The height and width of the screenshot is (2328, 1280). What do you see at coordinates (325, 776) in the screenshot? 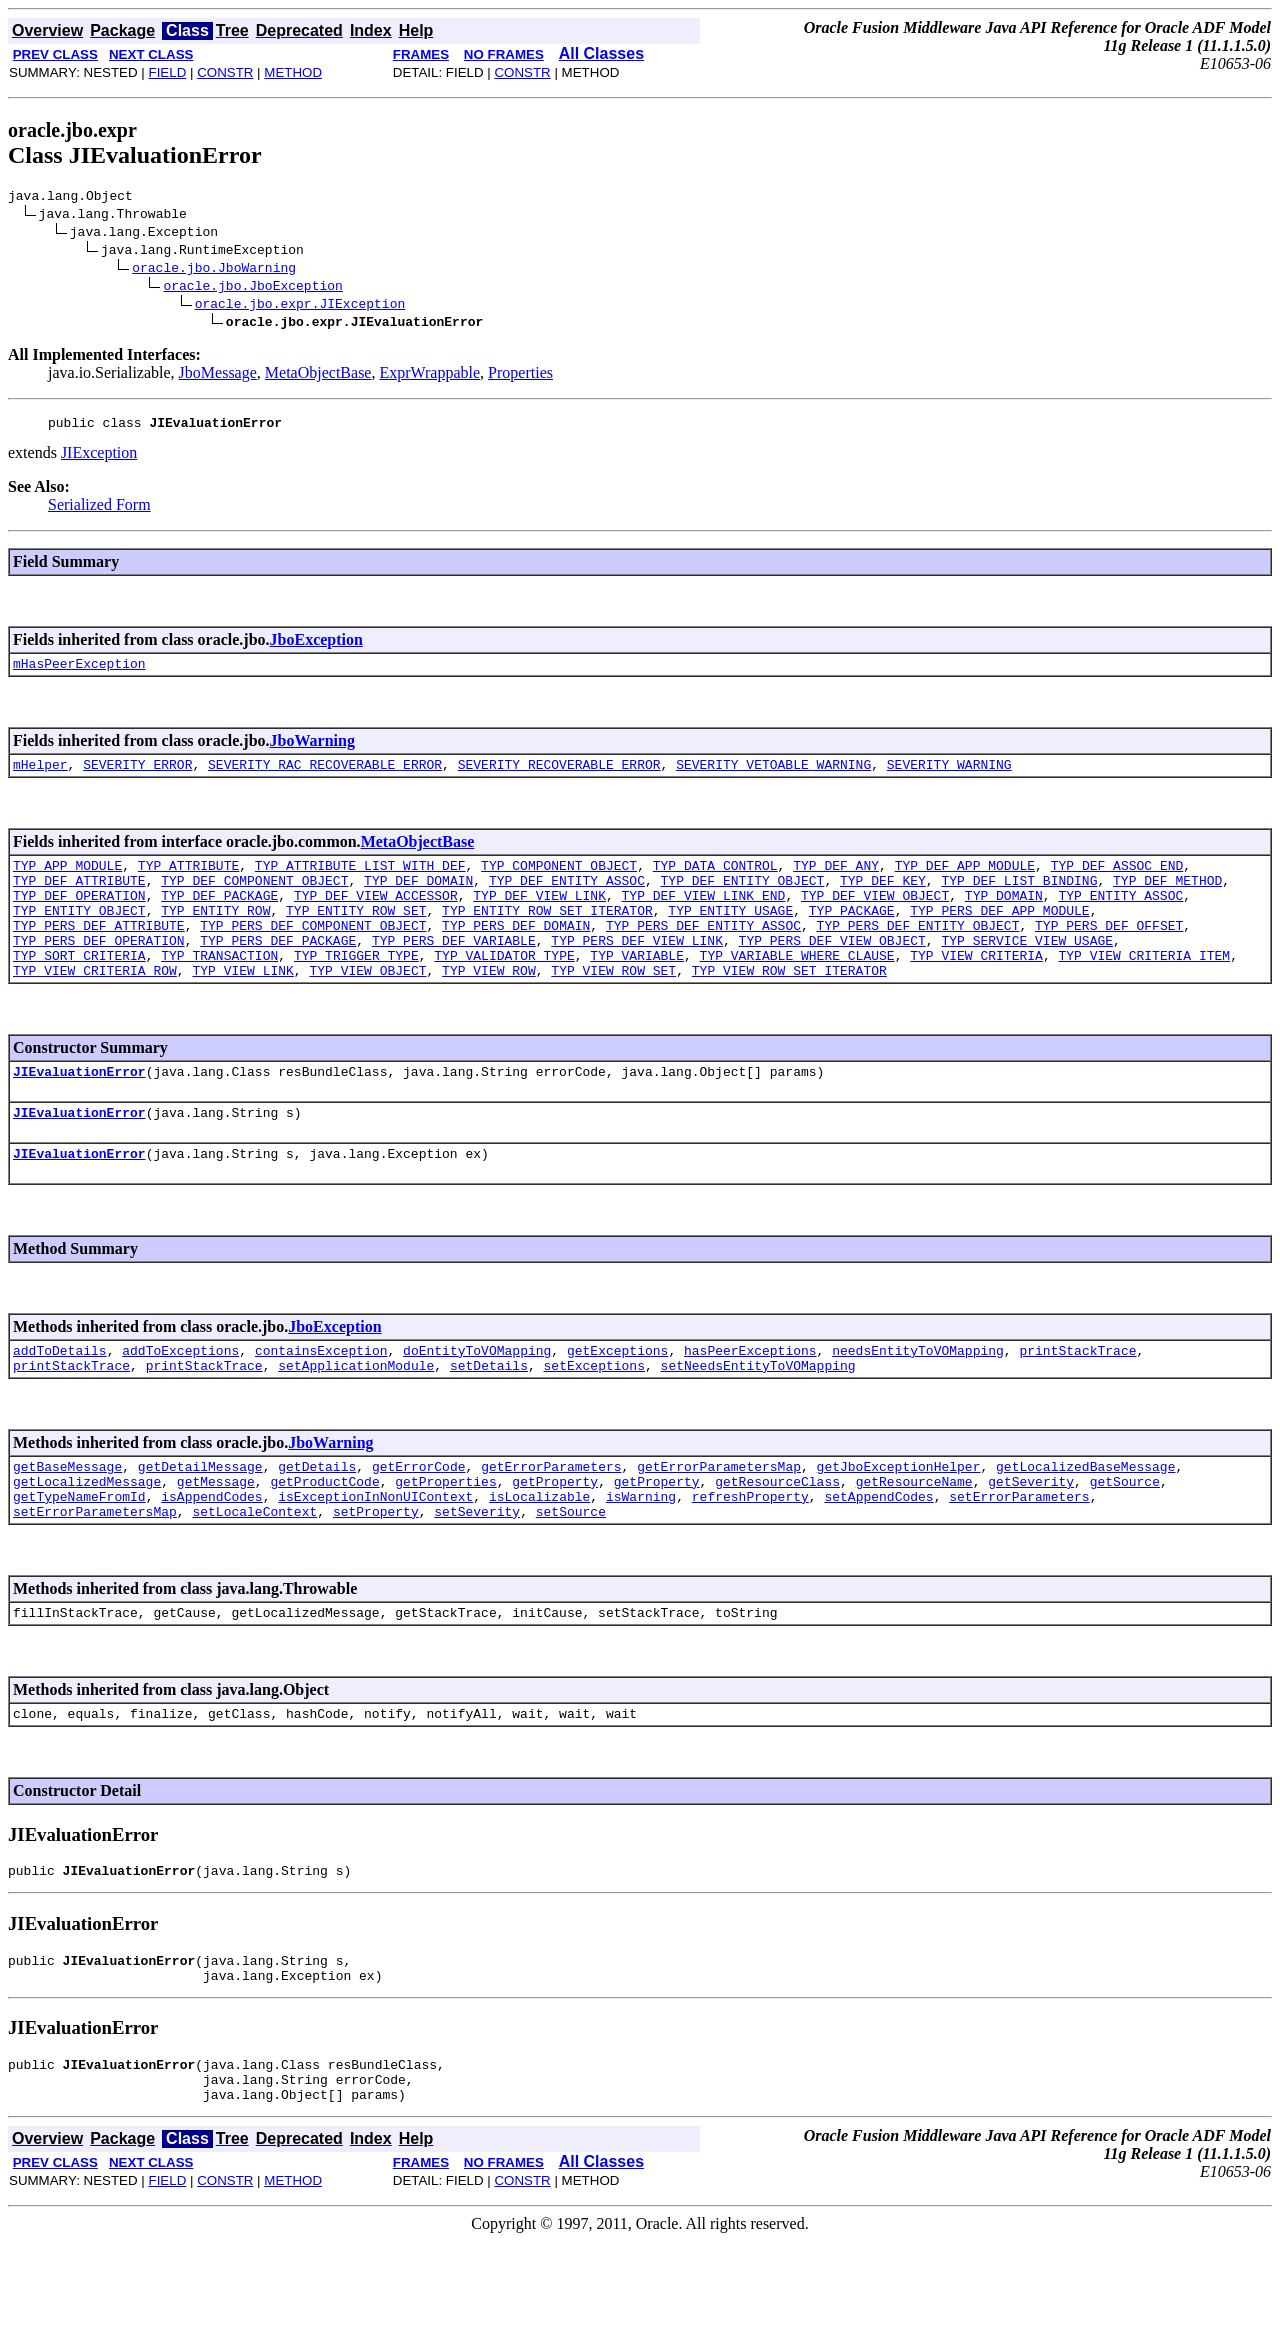
I see `SEVERITY_RAC_RECOVERABLE_ERROR` at bounding box center [325, 776].